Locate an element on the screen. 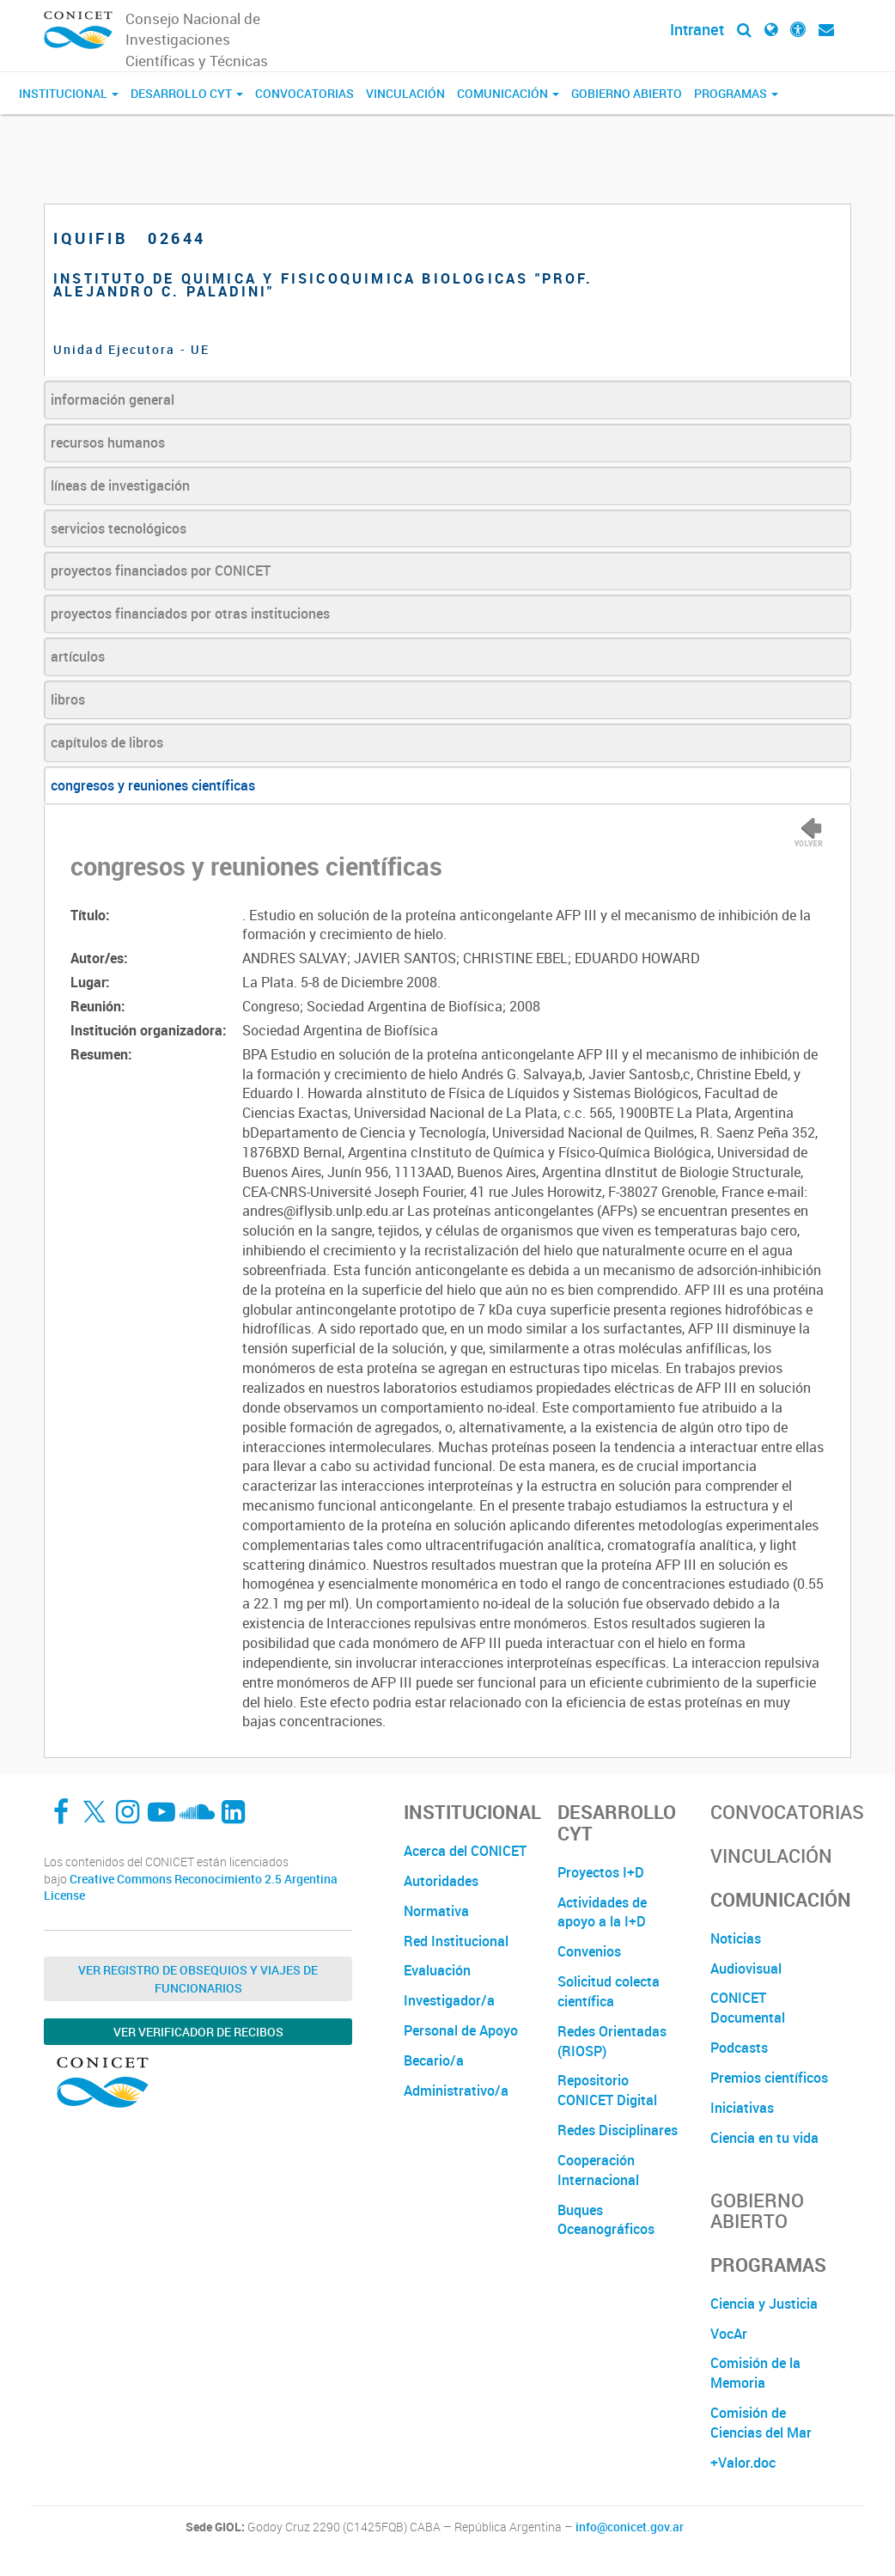 This screenshot has width=895, height=2576. Noticias is located at coordinates (735, 1938).